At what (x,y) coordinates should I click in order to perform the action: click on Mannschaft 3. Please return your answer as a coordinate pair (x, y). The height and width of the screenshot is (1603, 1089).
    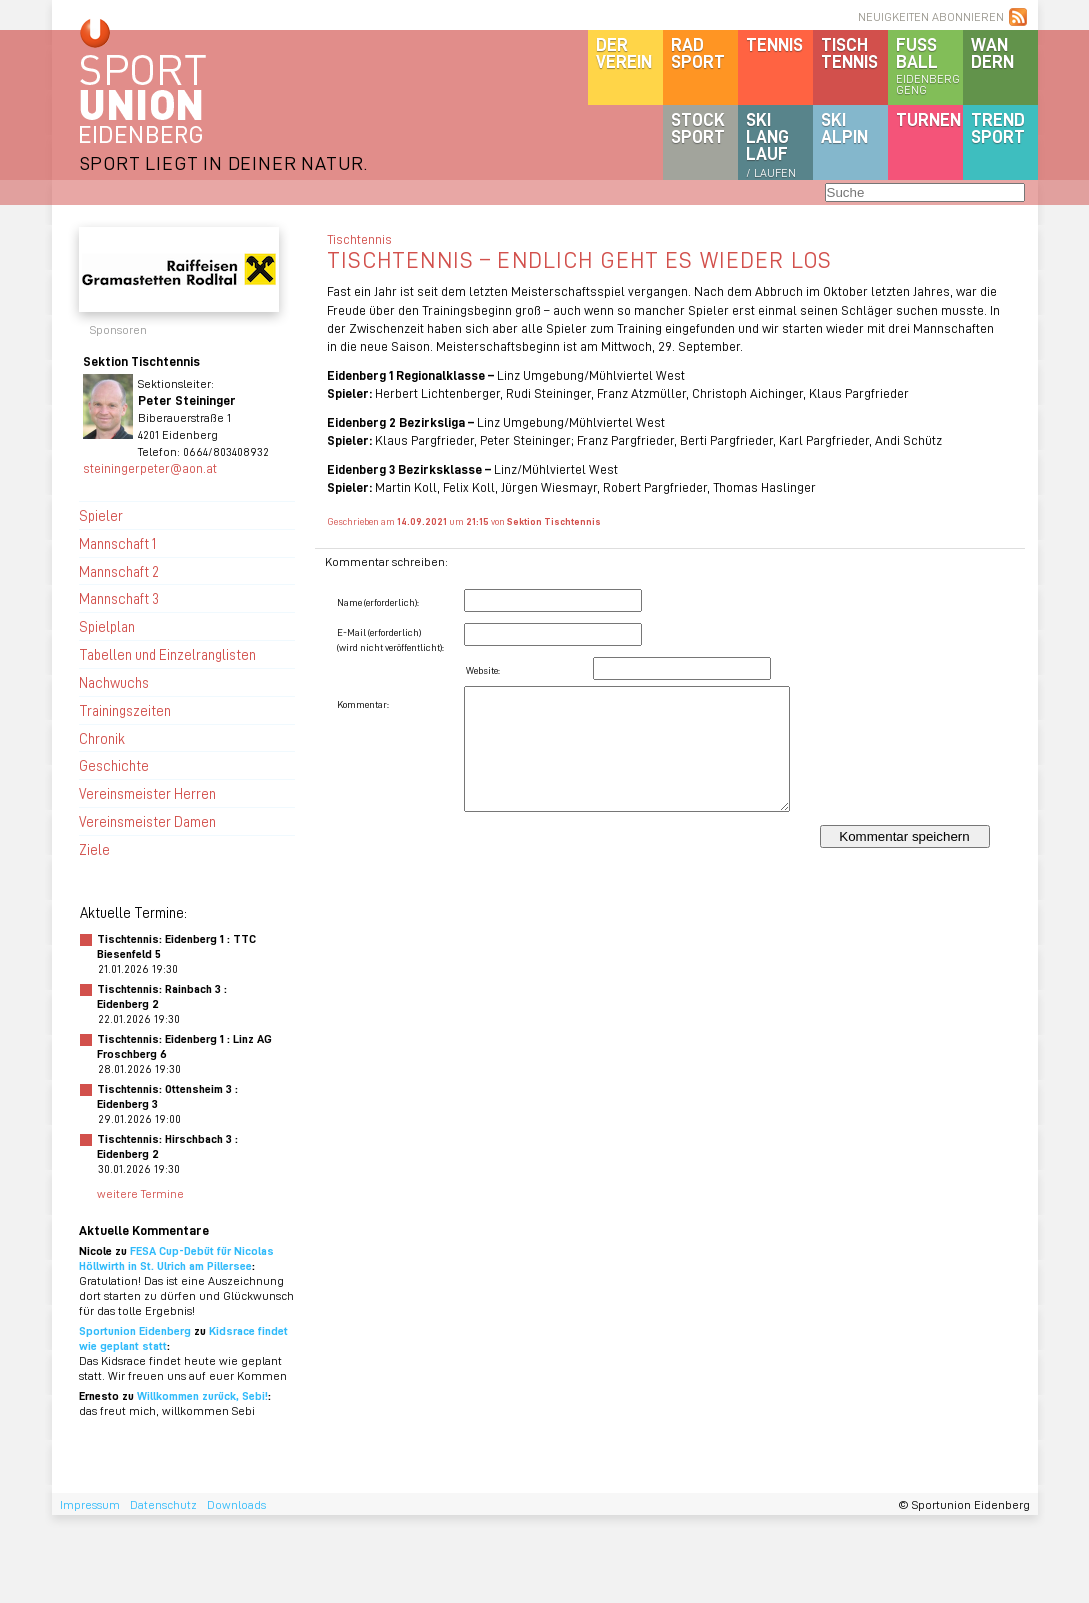
    Looking at the image, I should click on (119, 598).